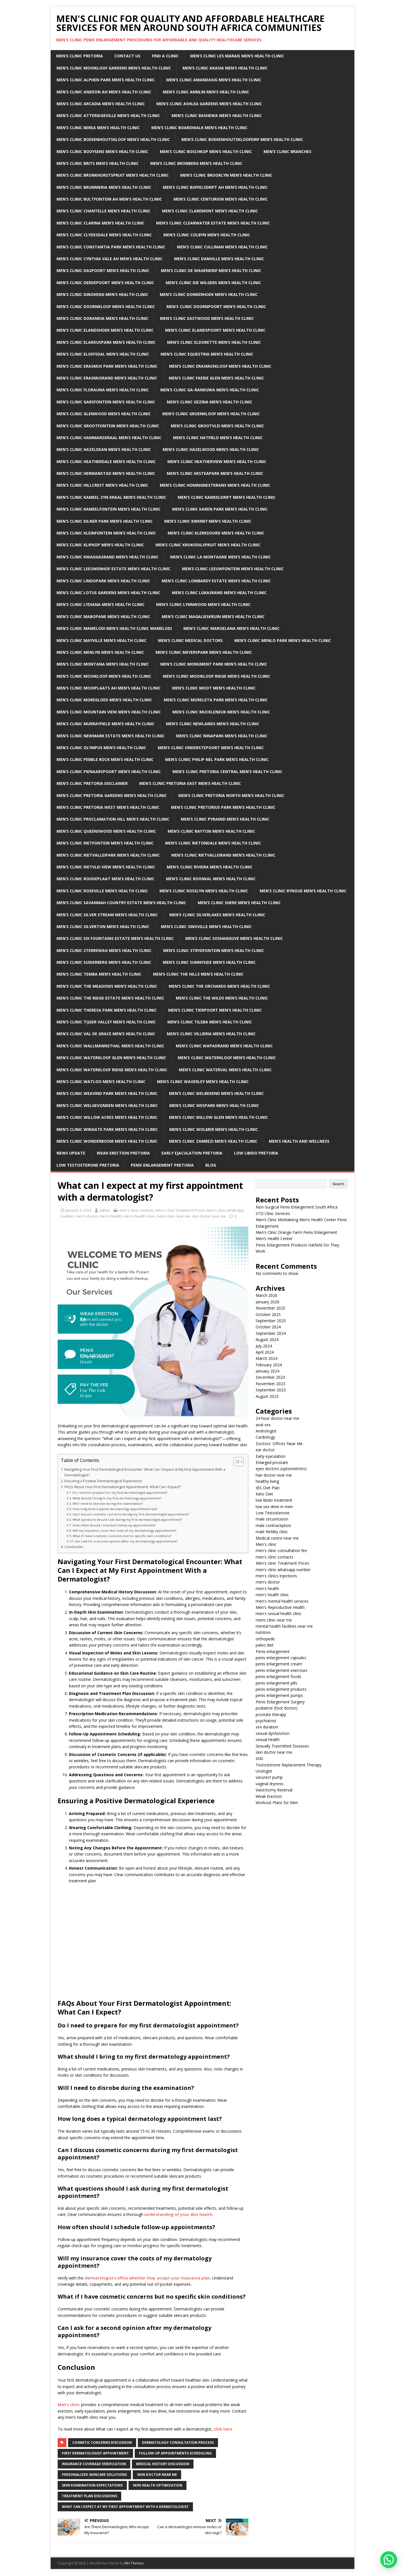 The width and height of the screenshot is (405, 2576). I want to click on What if I have cosmetic concerns but no specific skin conditions?, so click(122, 1536).